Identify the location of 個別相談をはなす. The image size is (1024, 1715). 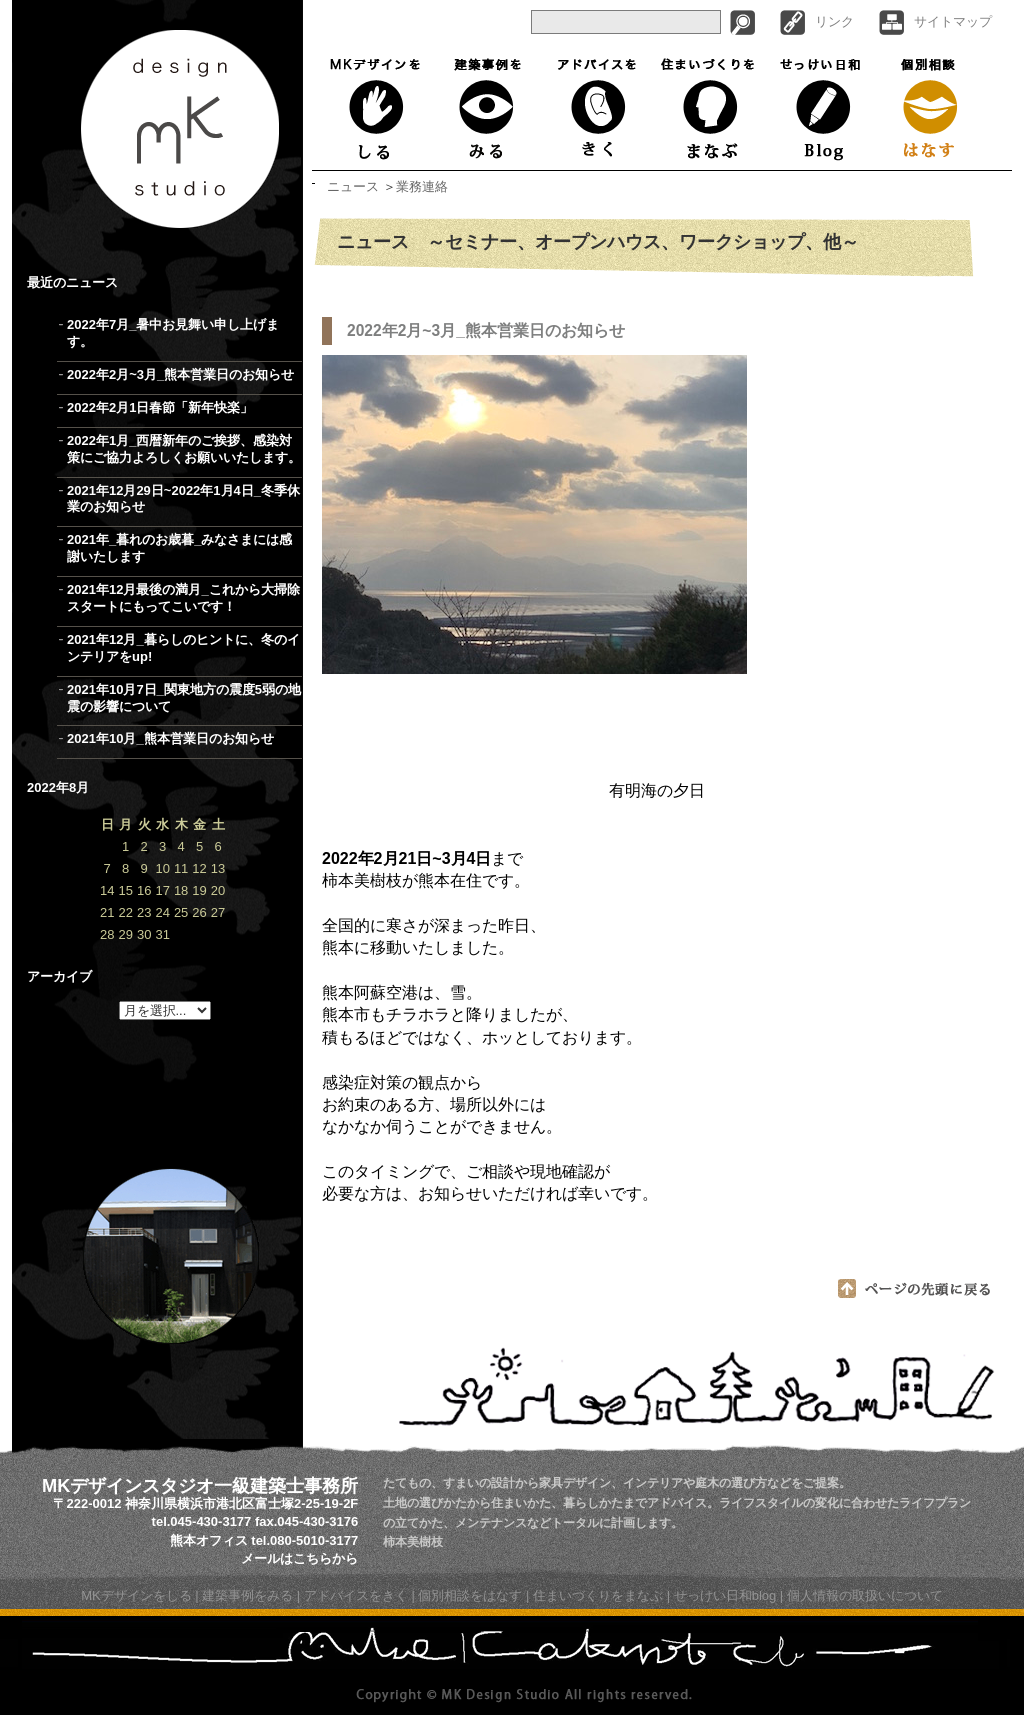
(470, 1595).